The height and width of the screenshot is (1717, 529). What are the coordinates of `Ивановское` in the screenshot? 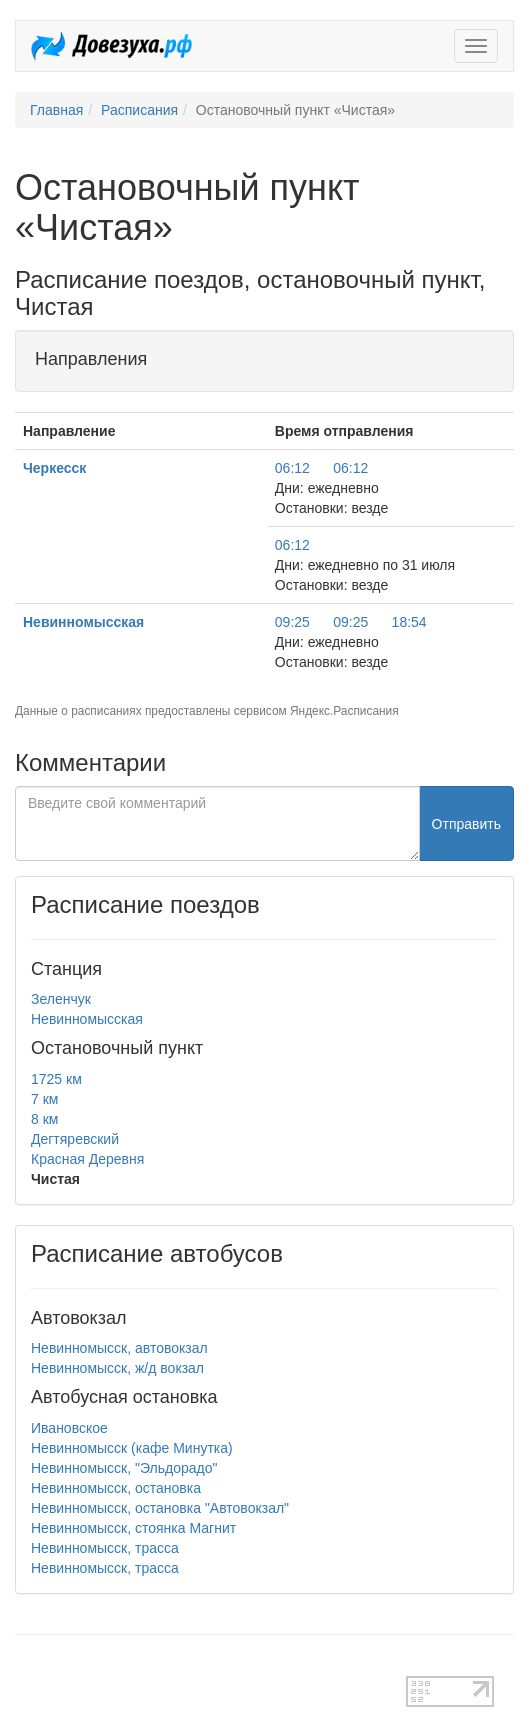 It's located at (69, 1428).